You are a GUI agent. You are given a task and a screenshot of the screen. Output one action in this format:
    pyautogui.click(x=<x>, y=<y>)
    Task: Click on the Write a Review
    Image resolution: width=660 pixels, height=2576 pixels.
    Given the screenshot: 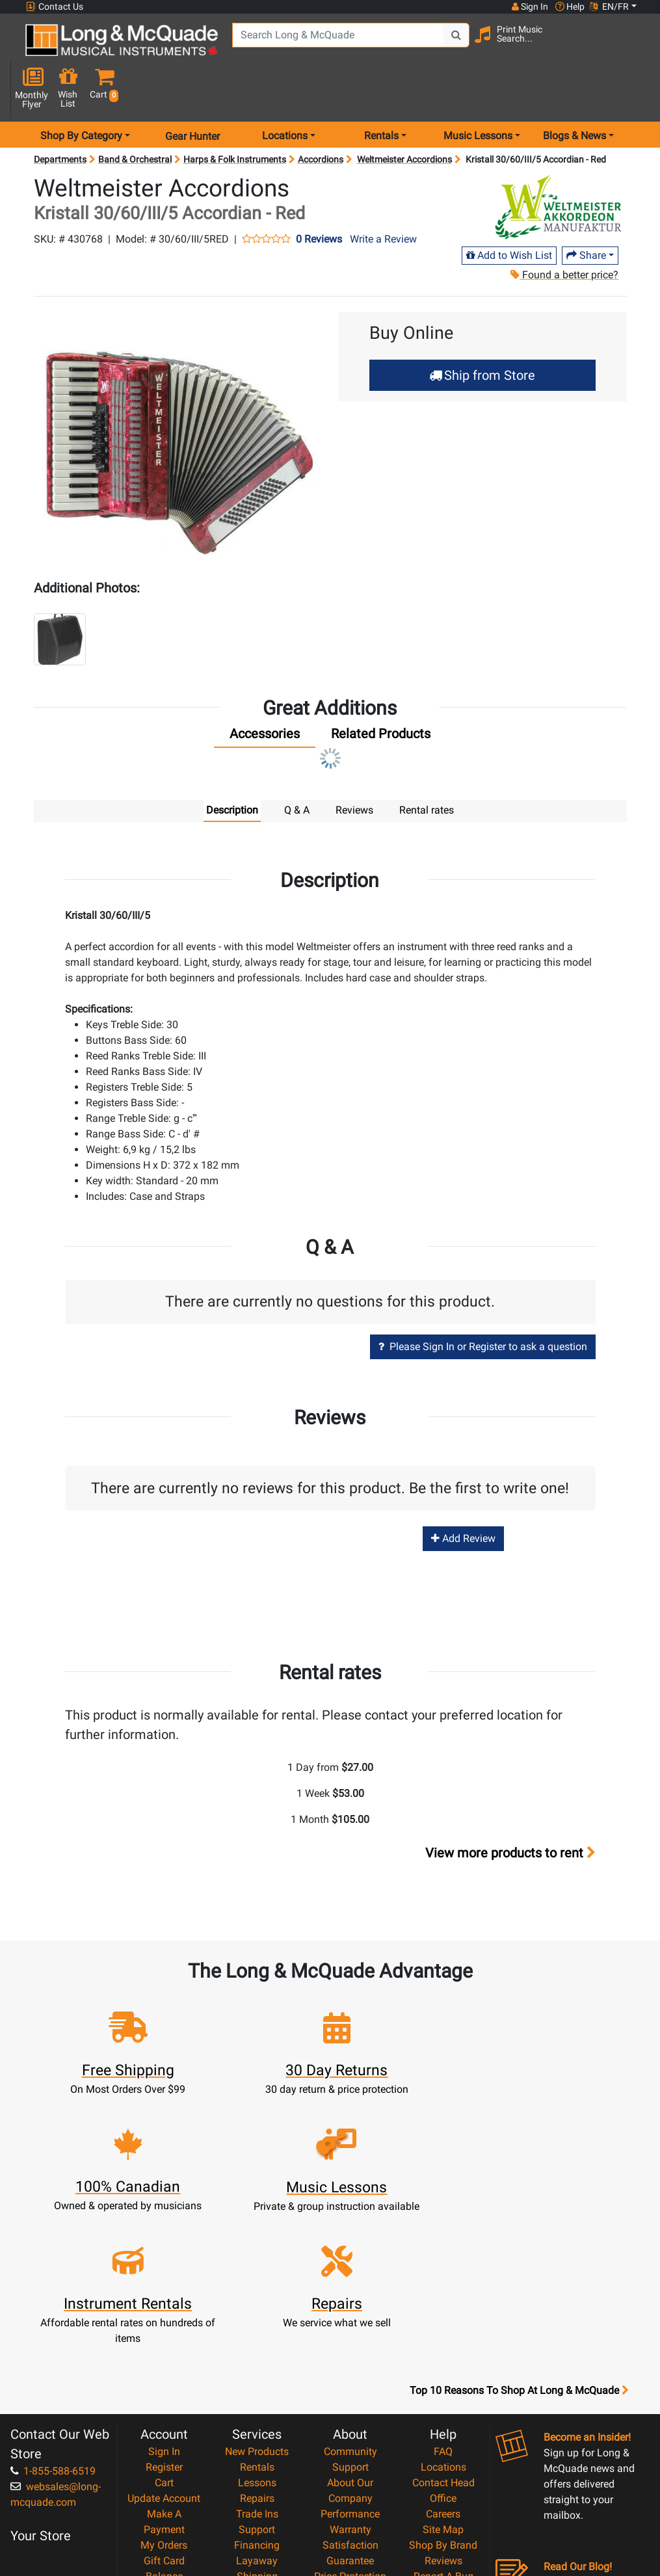 What is the action you would take?
    pyautogui.click(x=383, y=197)
    